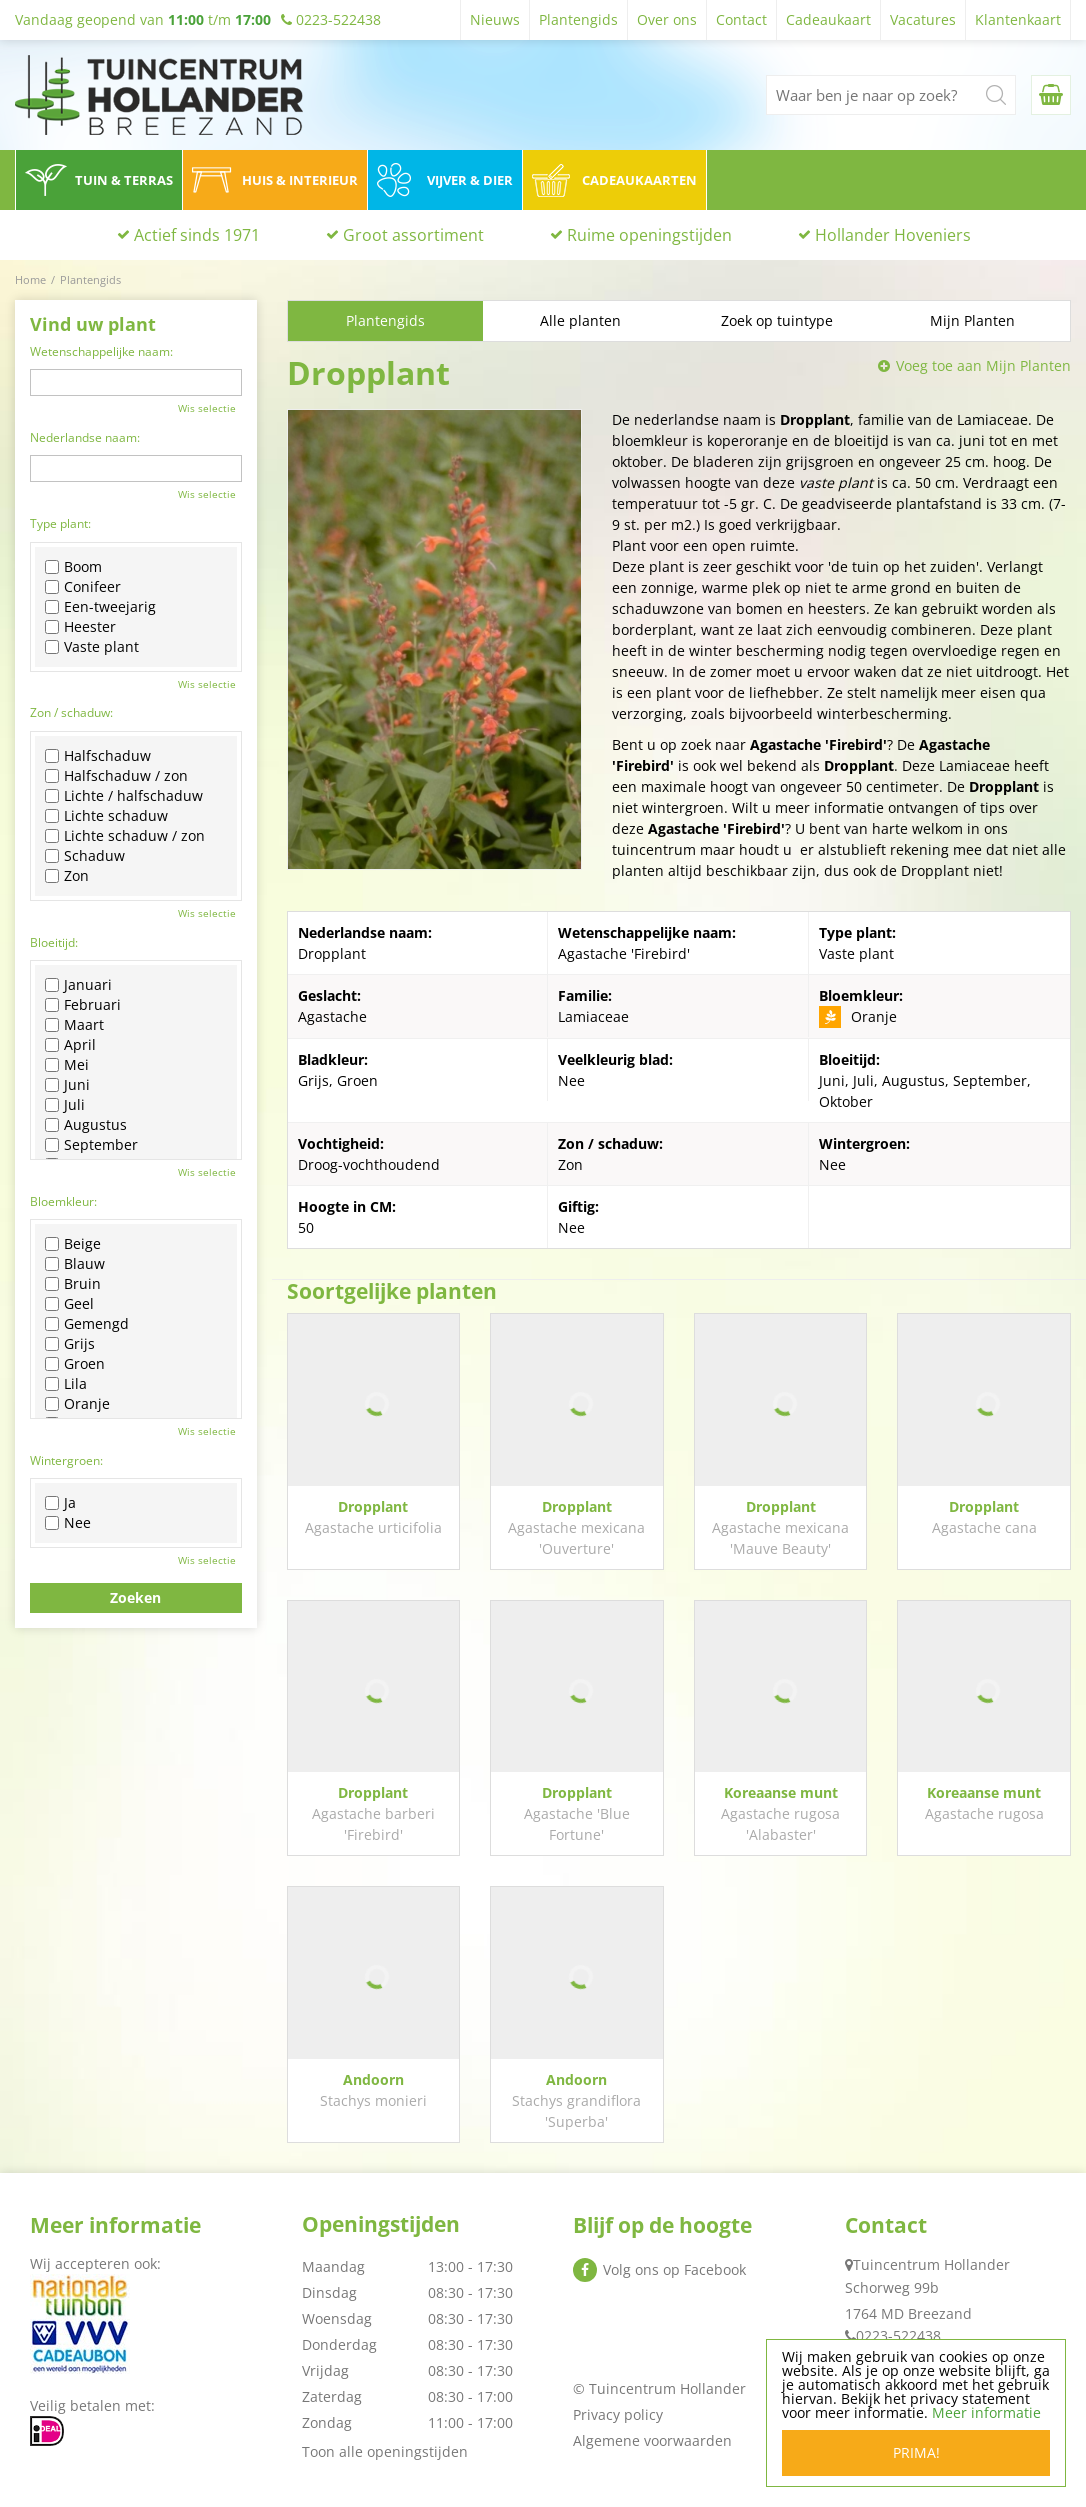 The image size is (1086, 2507). Describe the element at coordinates (777, 320) in the screenshot. I see `Zoek op tuintype` at that location.